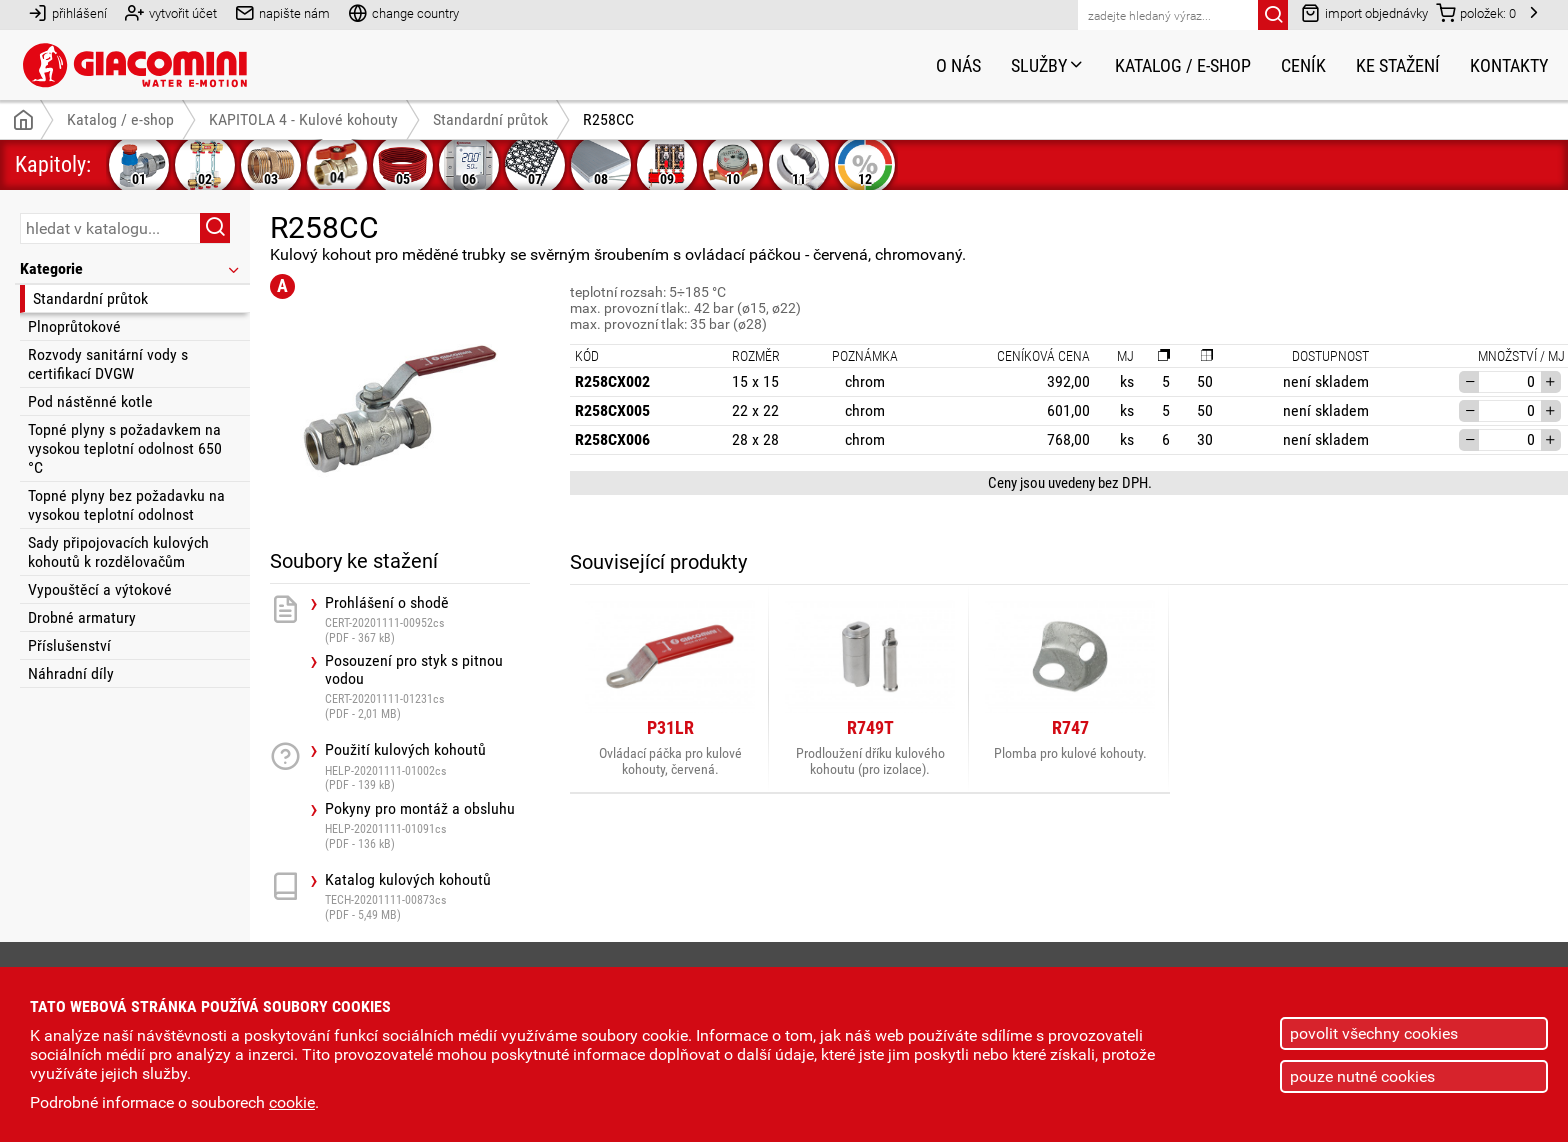 The image size is (1568, 1142). Describe the element at coordinates (82, 617) in the screenshot. I see `Drobné armatury` at that location.